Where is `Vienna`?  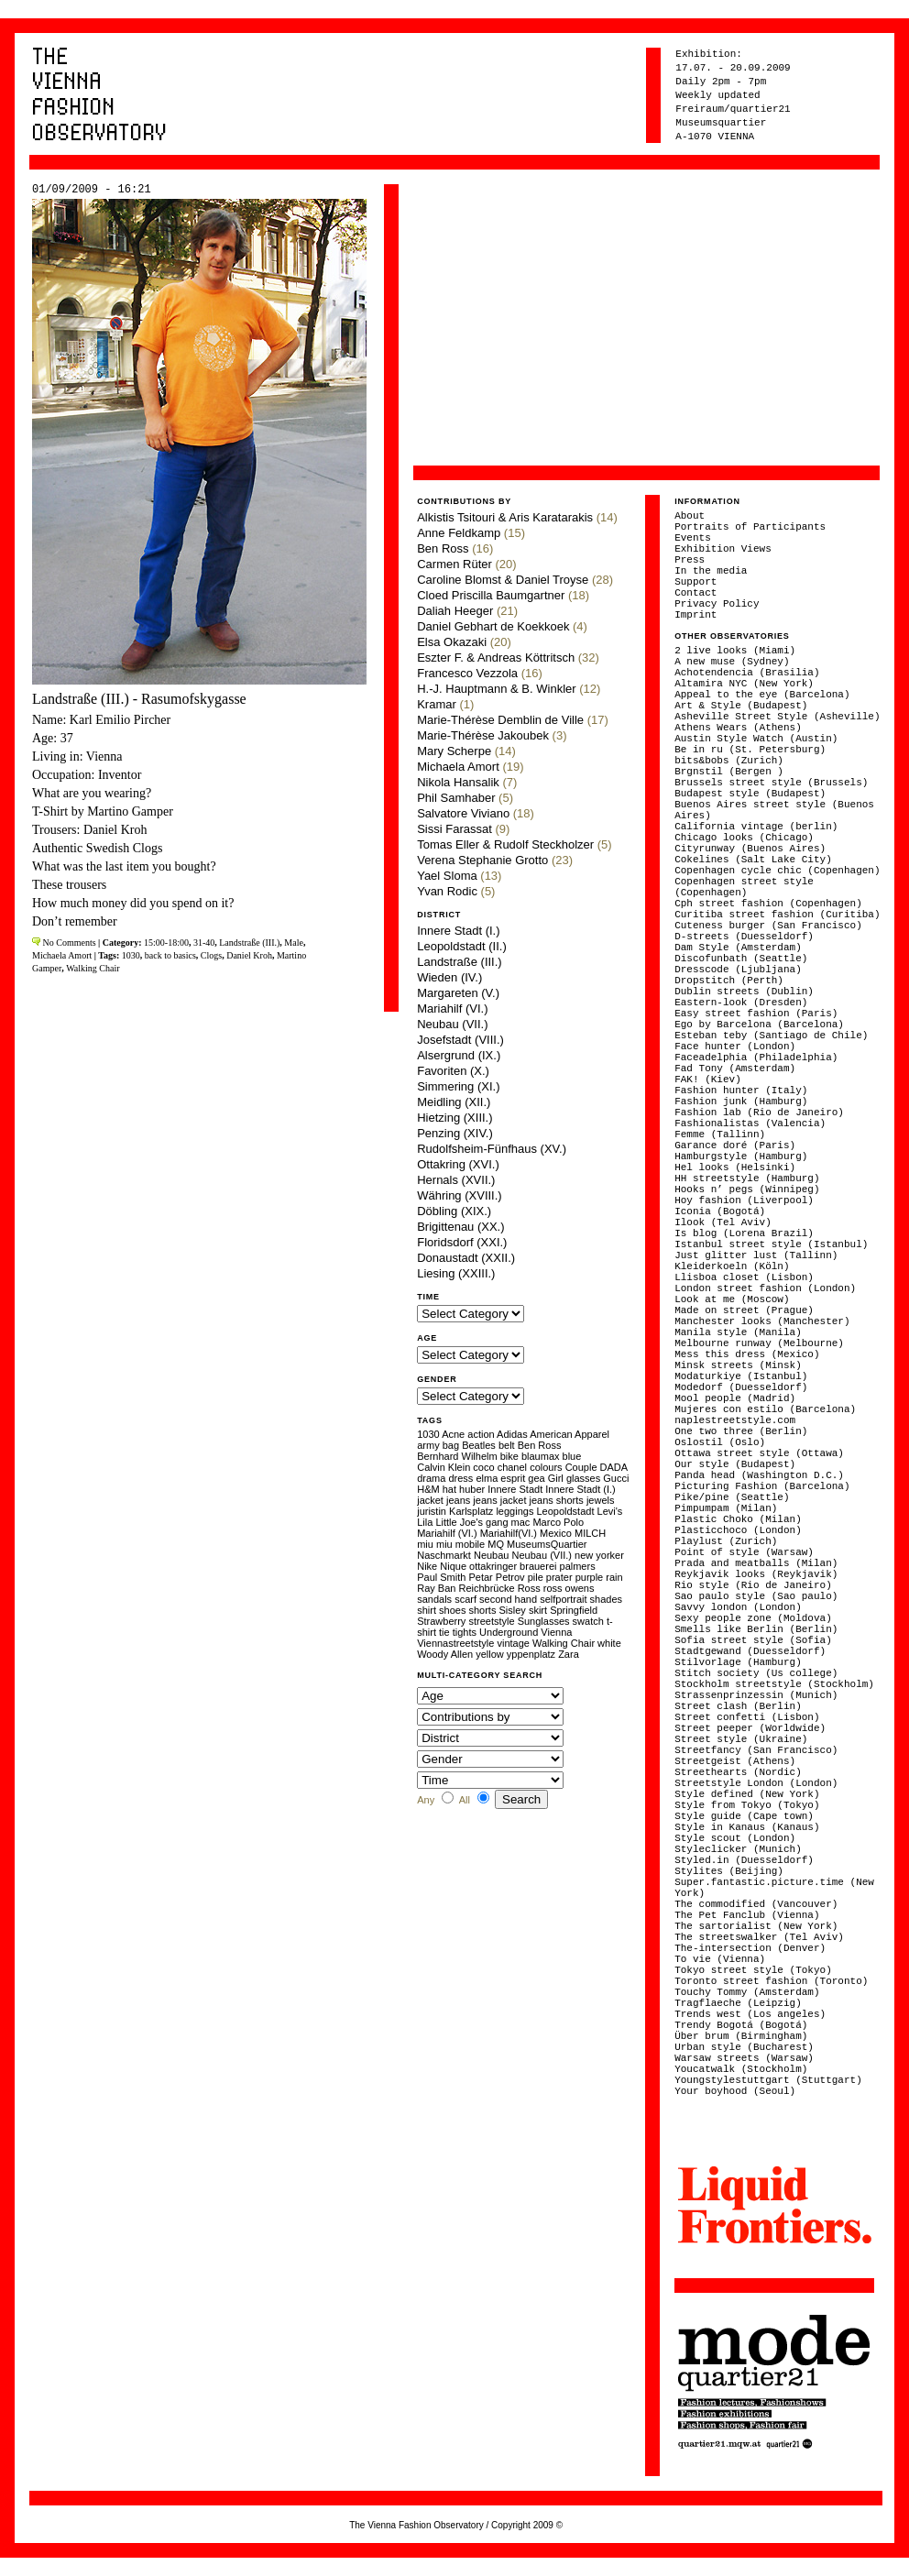 Vienna is located at coordinates (556, 1632).